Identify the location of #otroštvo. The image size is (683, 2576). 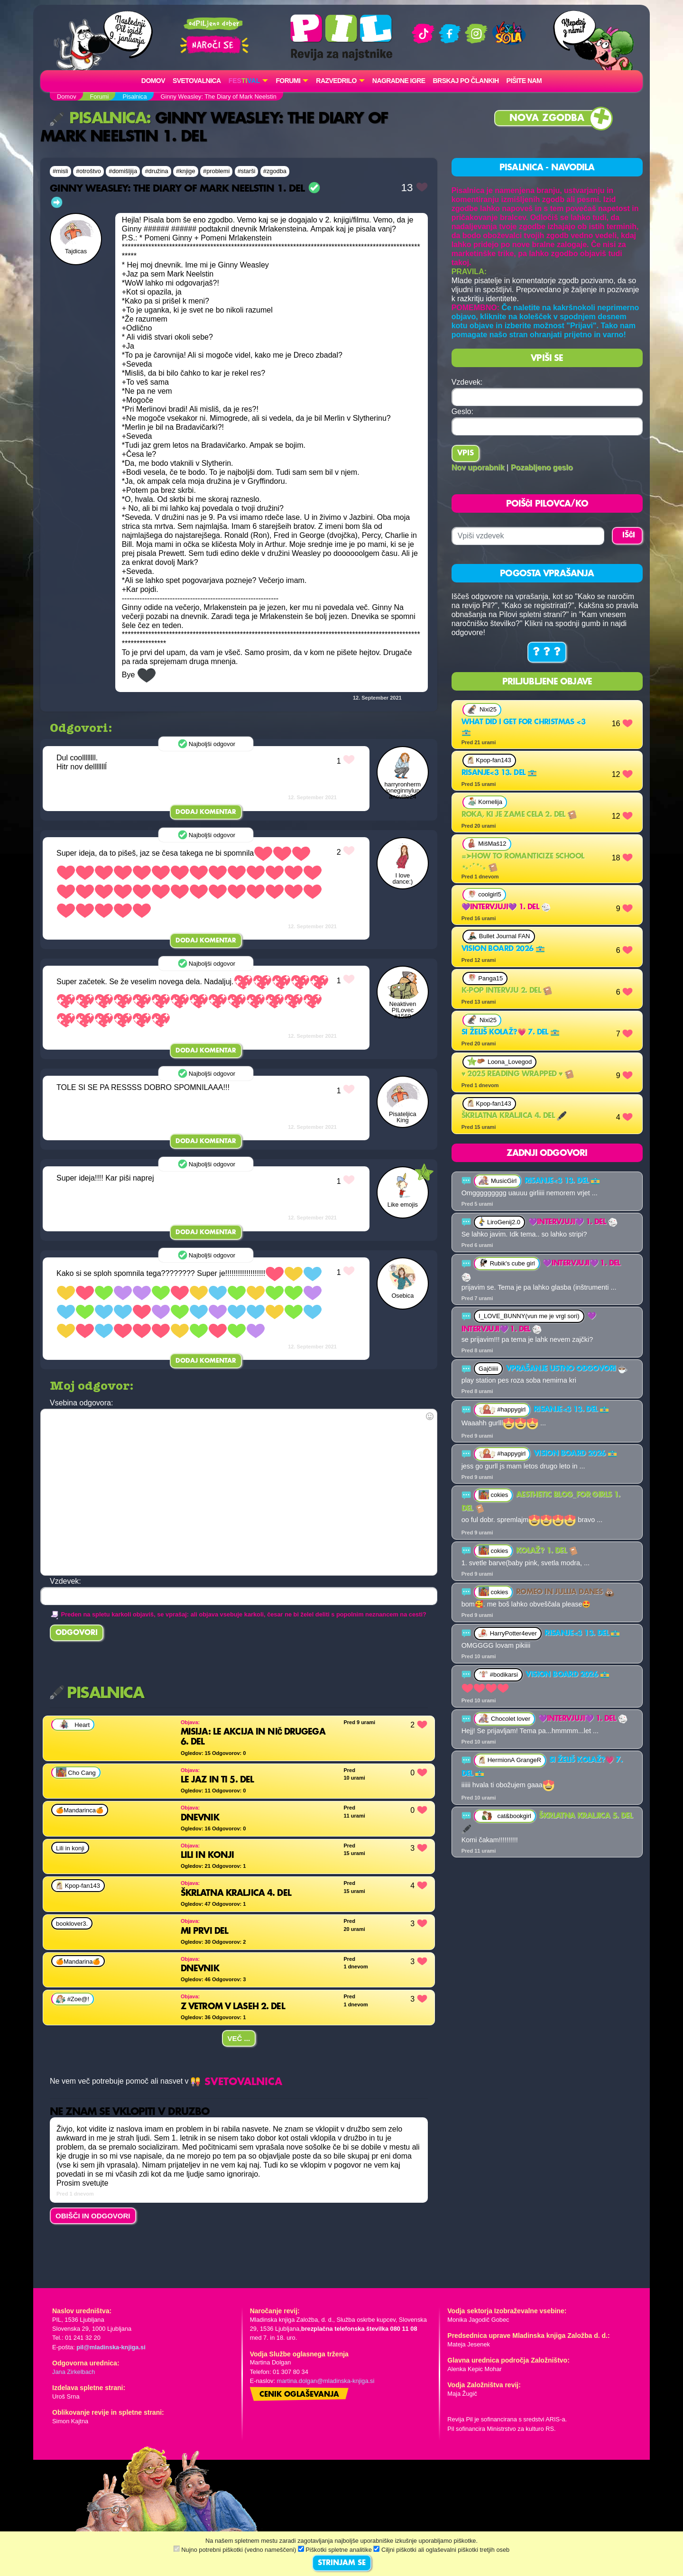
(88, 171).